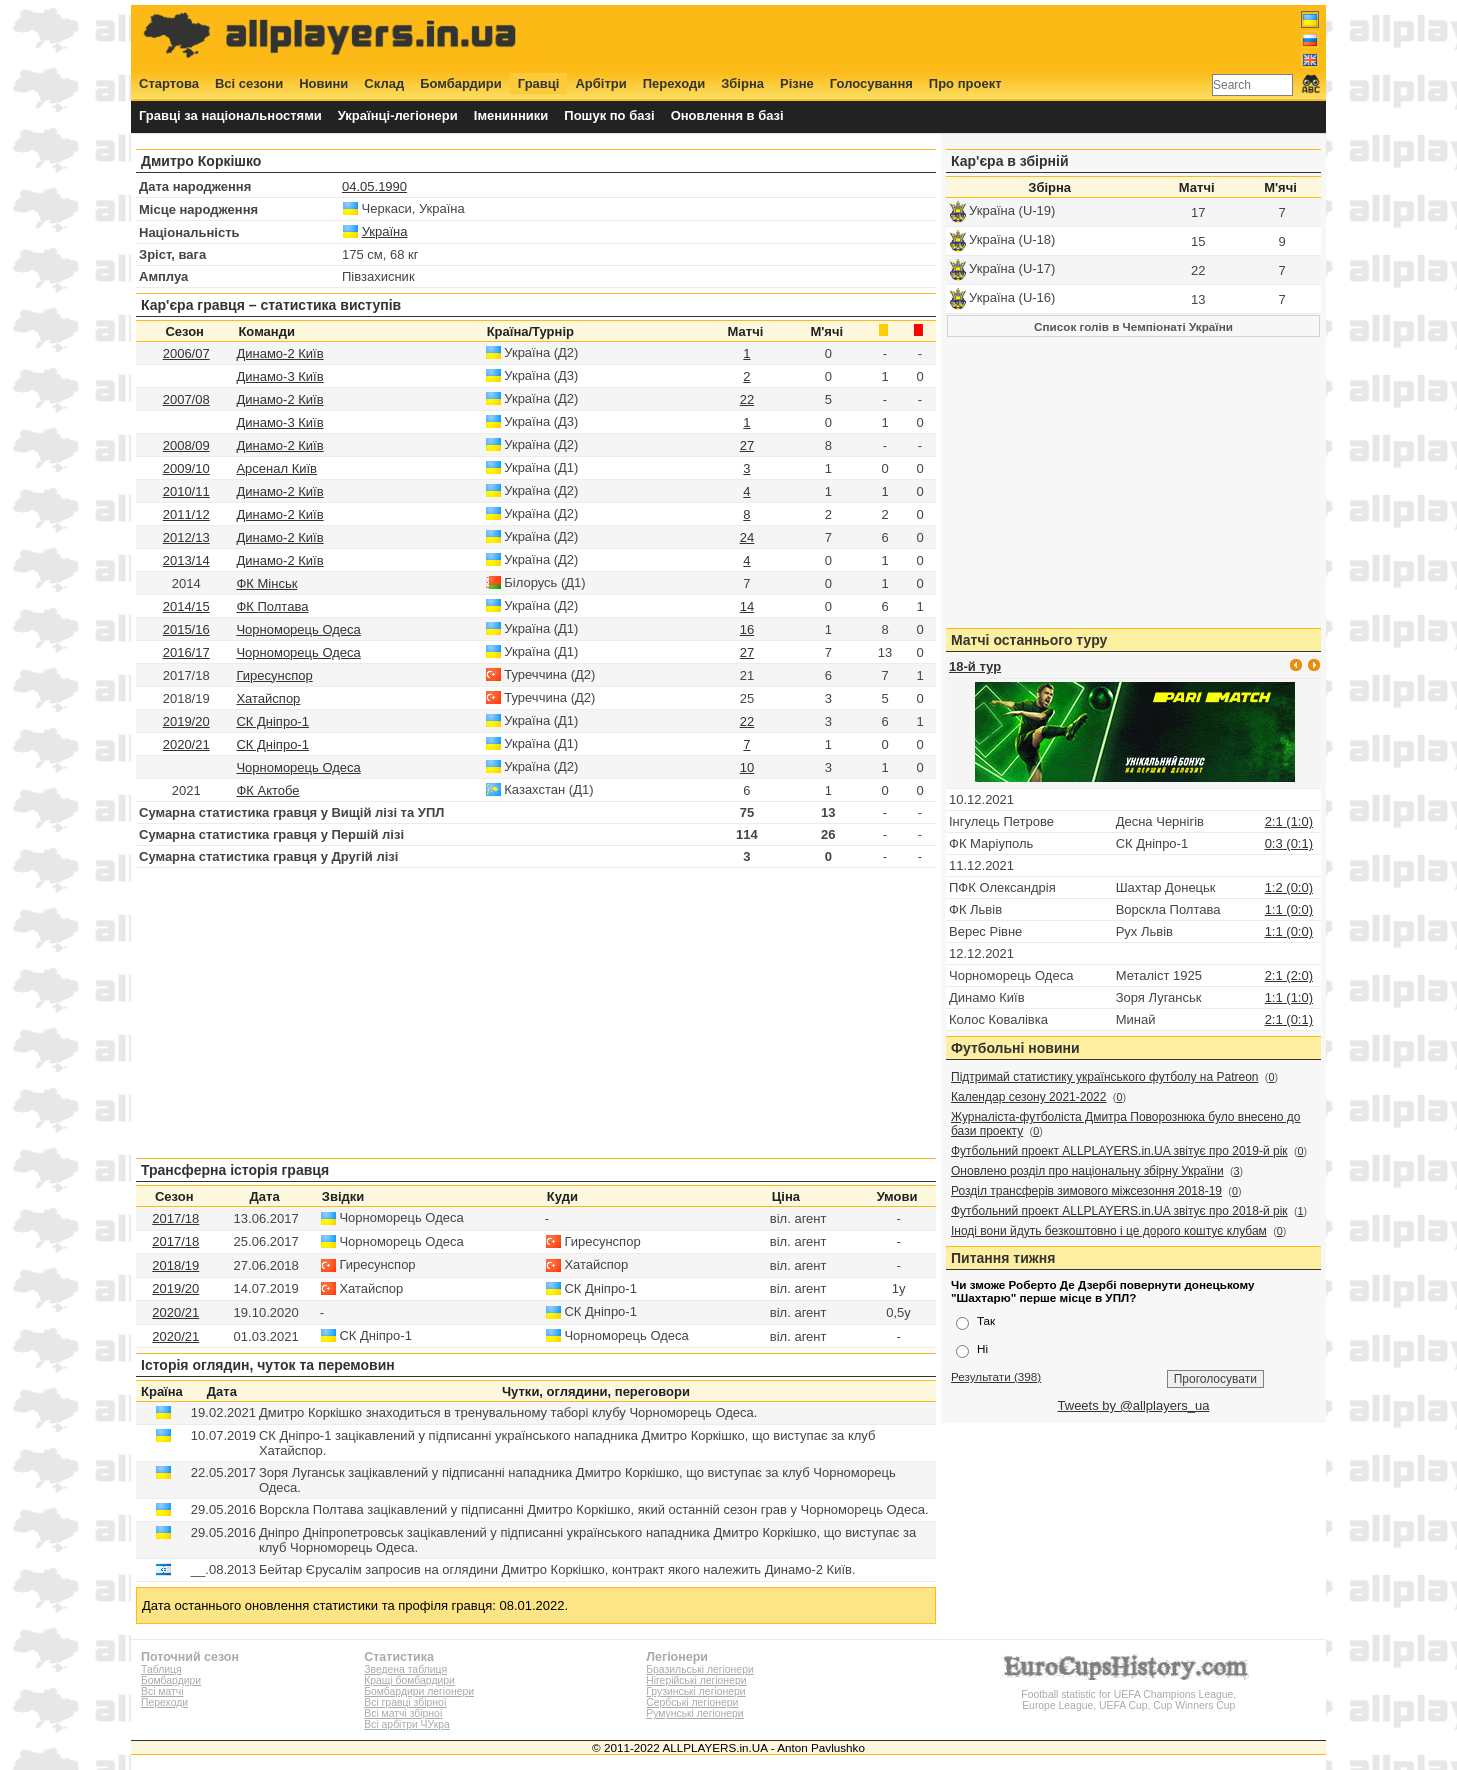  What do you see at coordinates (965, 83) in the screenshot?
I see `Про проект` at bounding box center [965, 83].